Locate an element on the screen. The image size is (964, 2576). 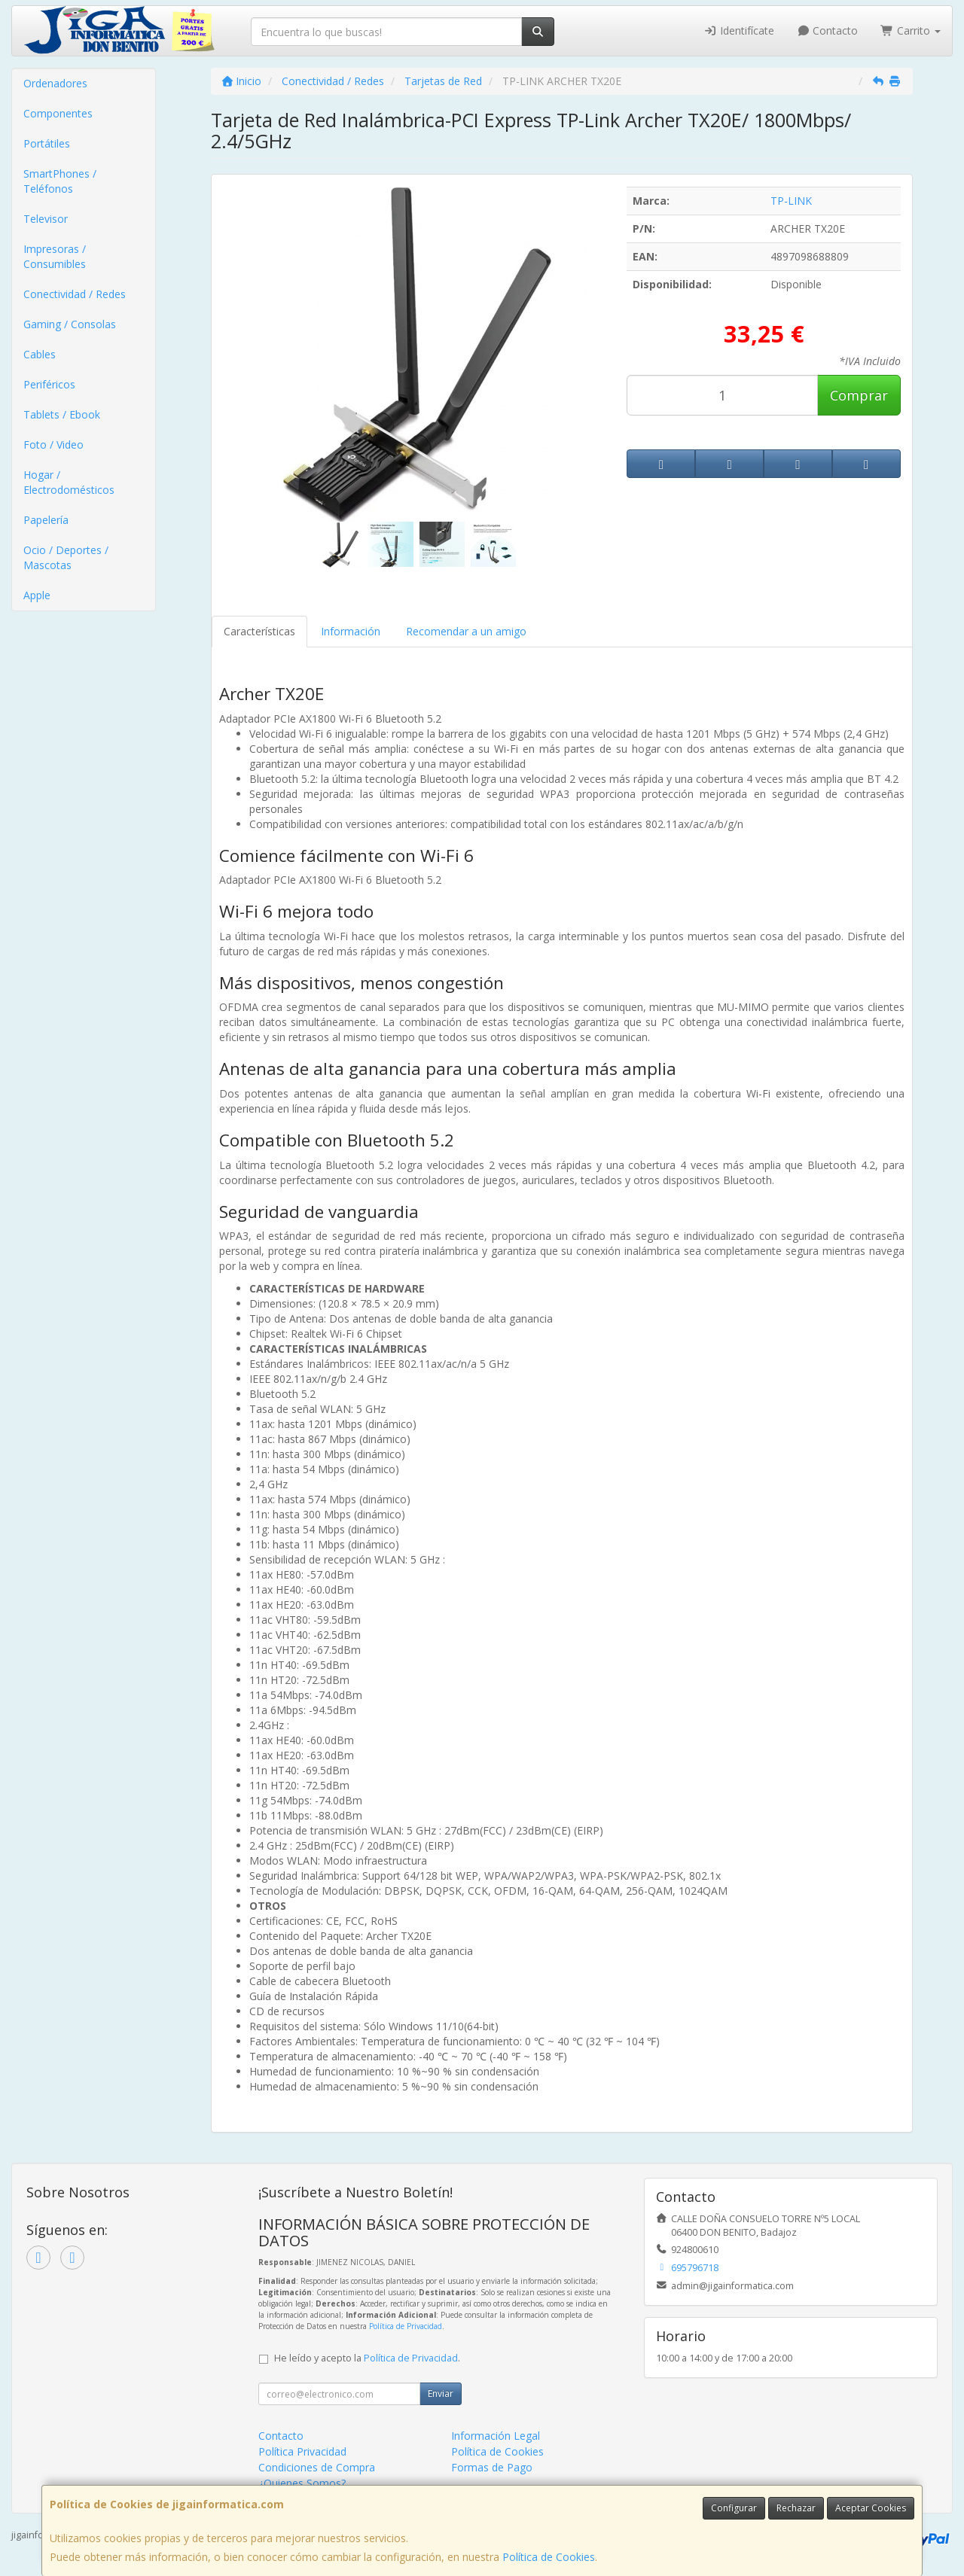
Componentes is located at coordinates (58, 113).